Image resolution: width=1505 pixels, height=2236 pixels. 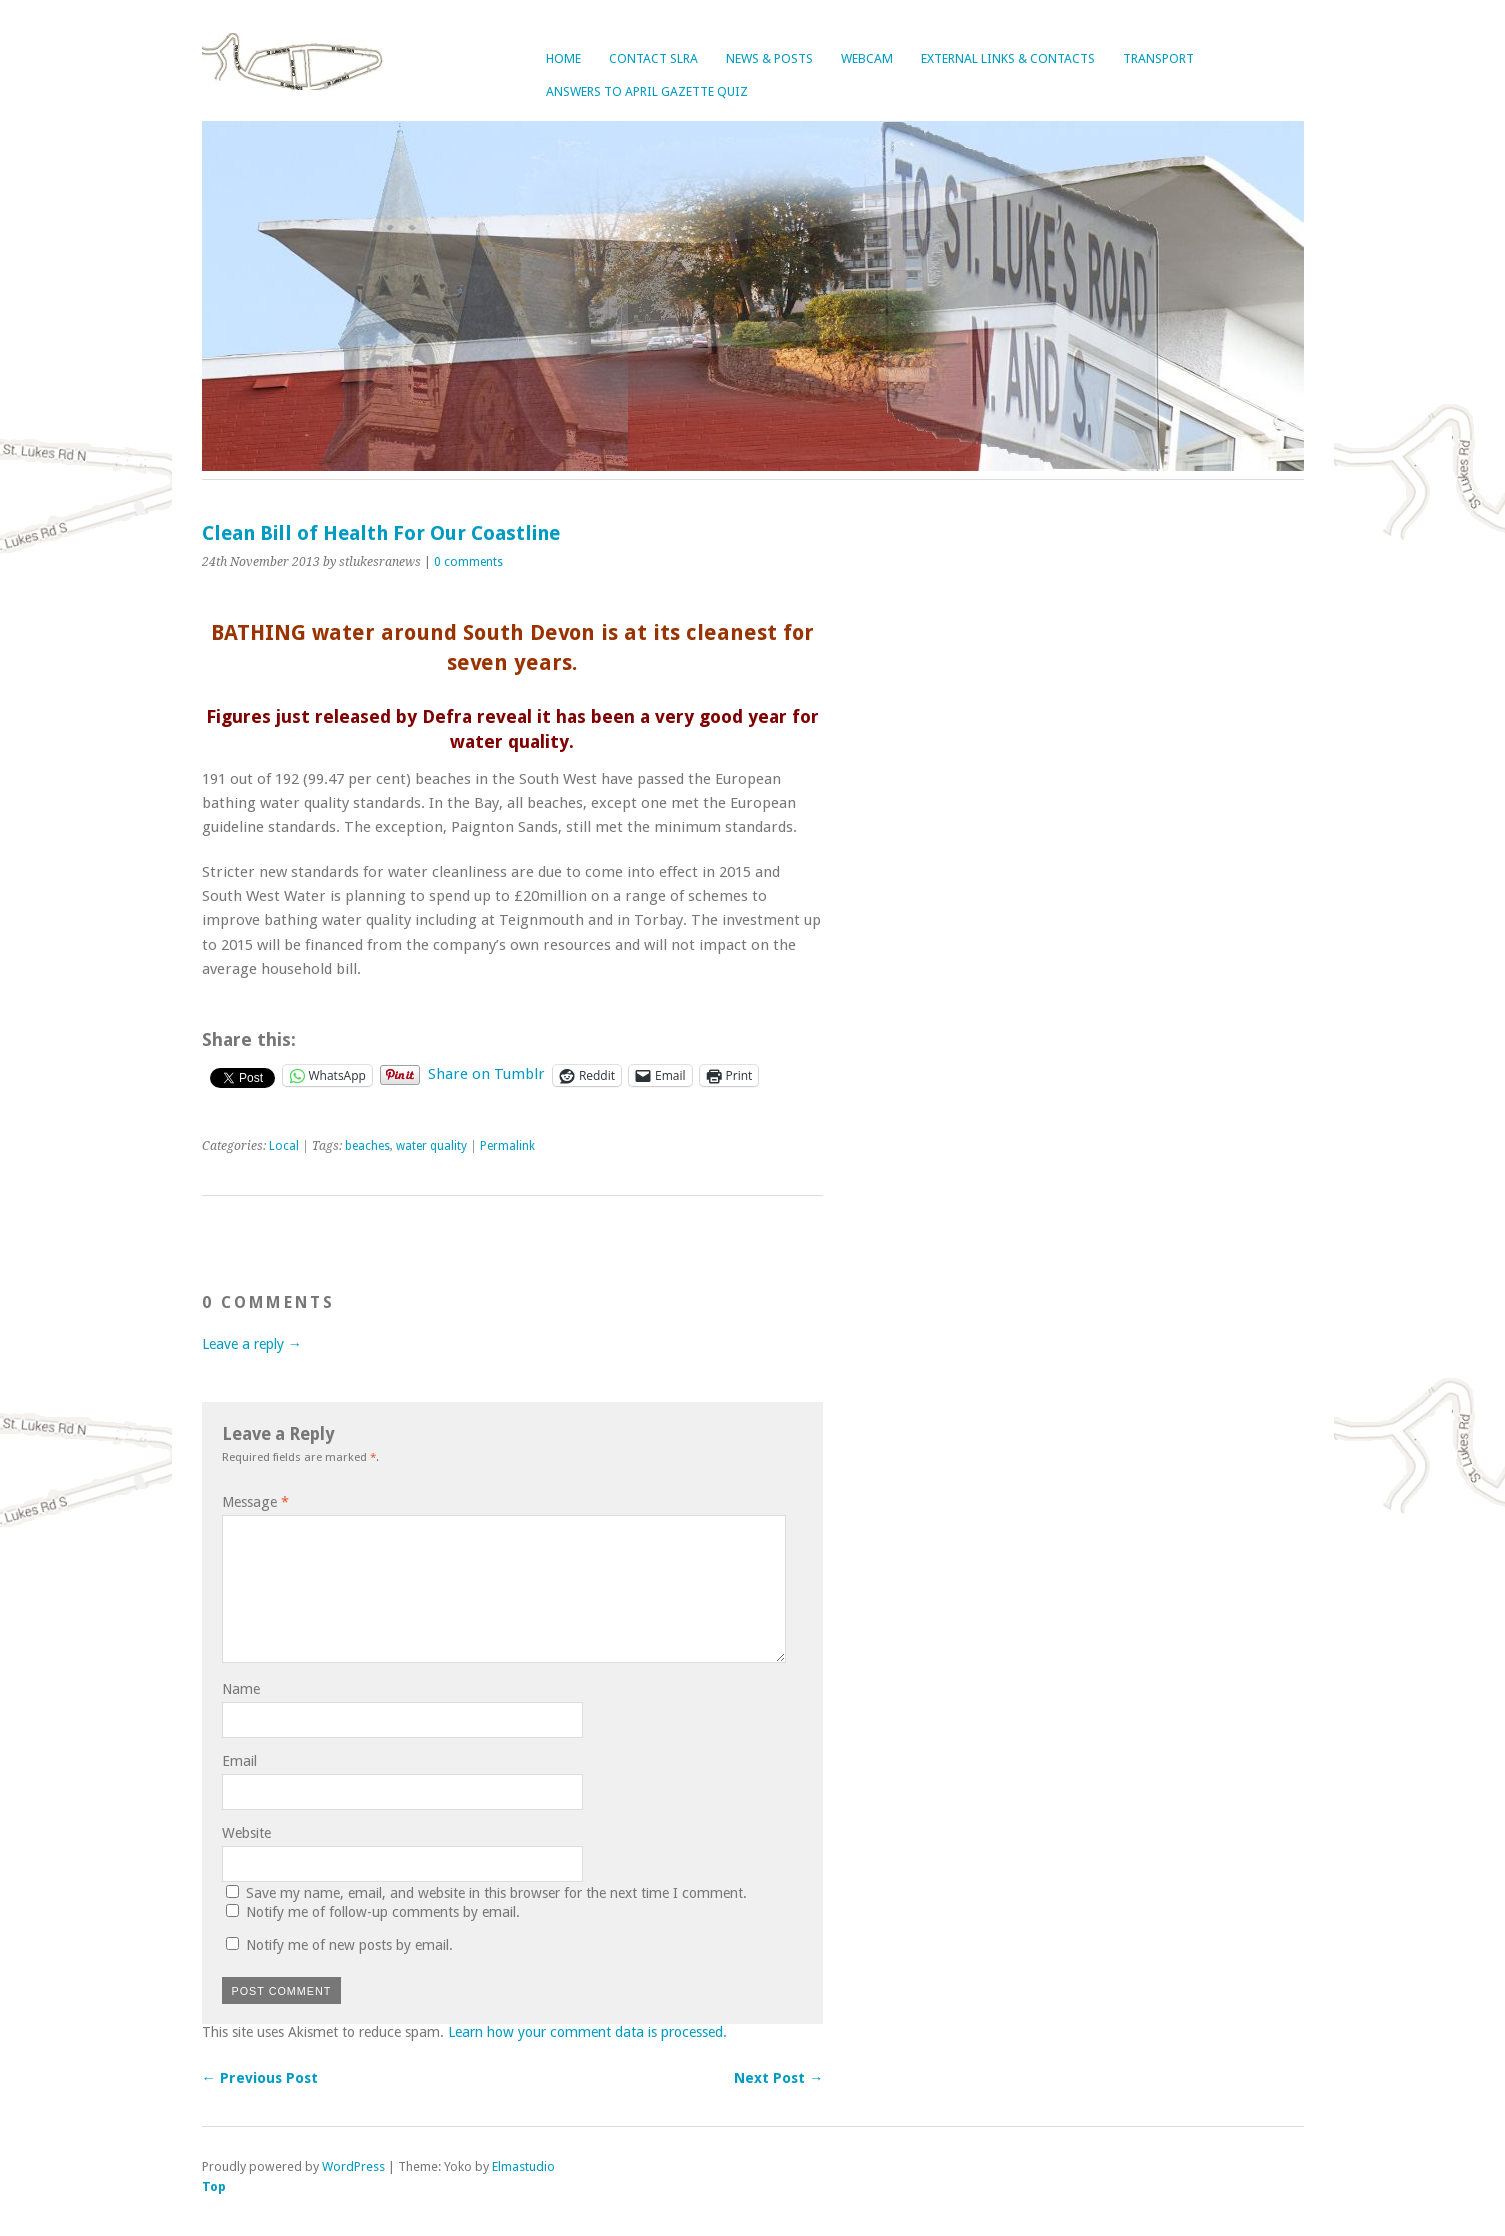 What do you see at coordinates (778, 2078) in the screenshot?
I see `Next Post →` at bounding box center [778, 2078].